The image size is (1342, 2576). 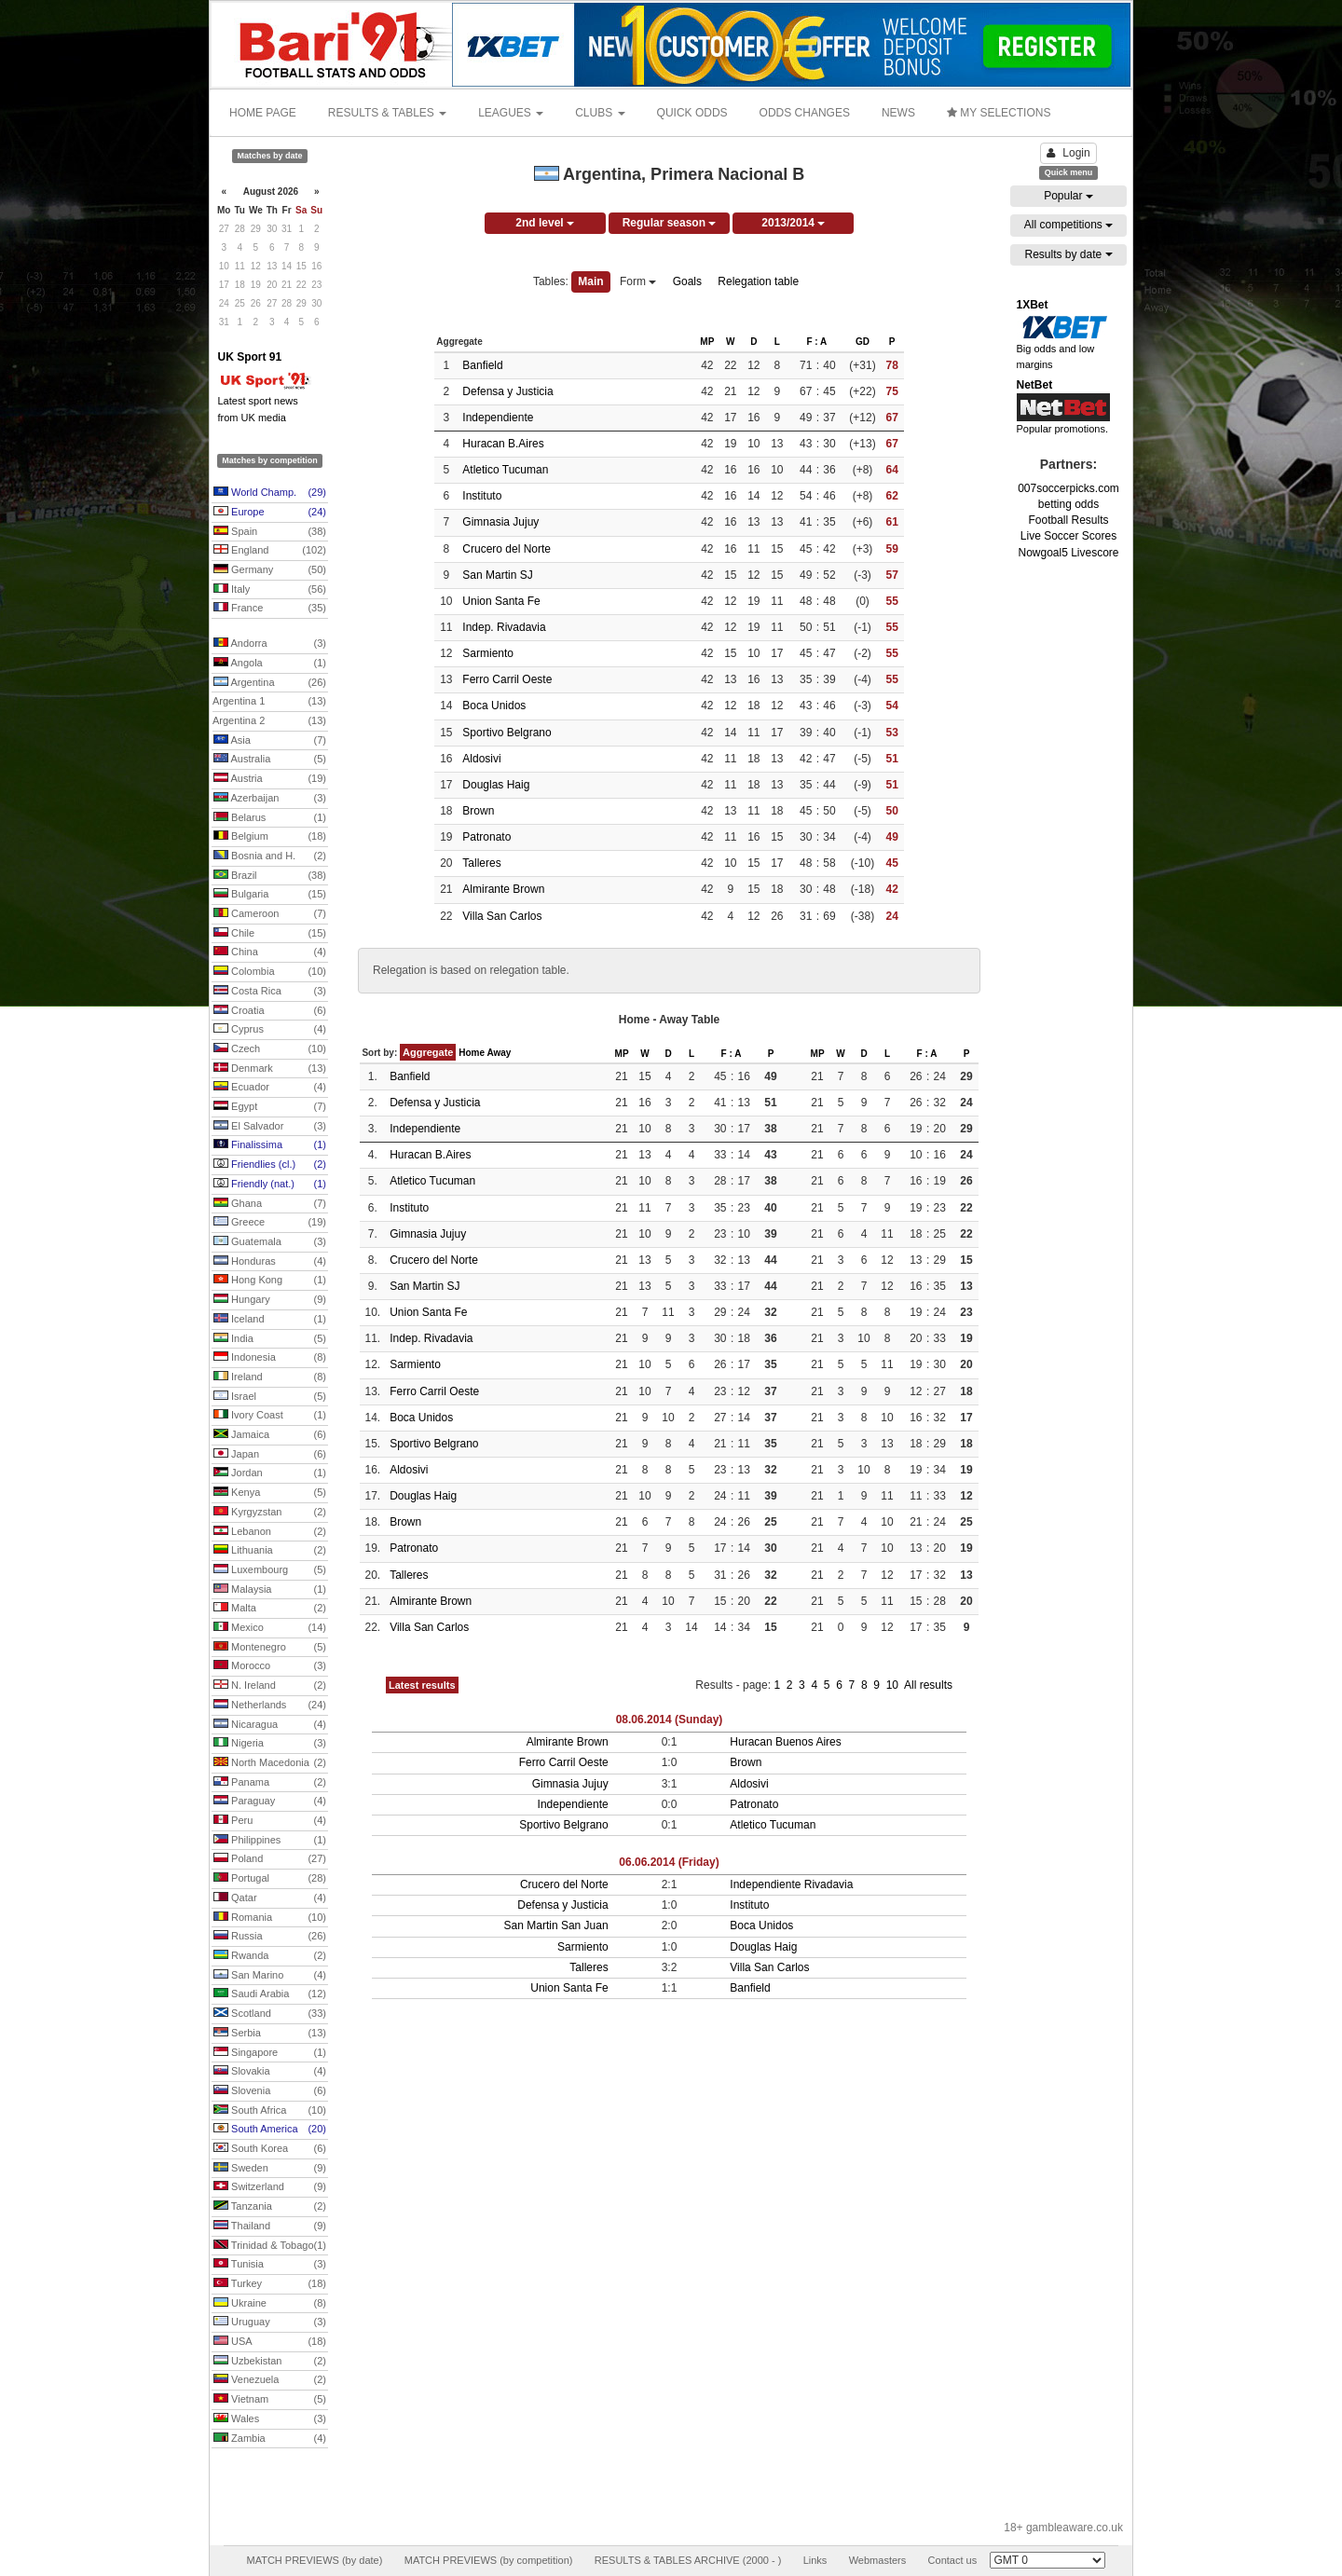 What do you see at coordinates (638, 281) in the screenshot?
I see `Form` at bounding box center [638, 281].